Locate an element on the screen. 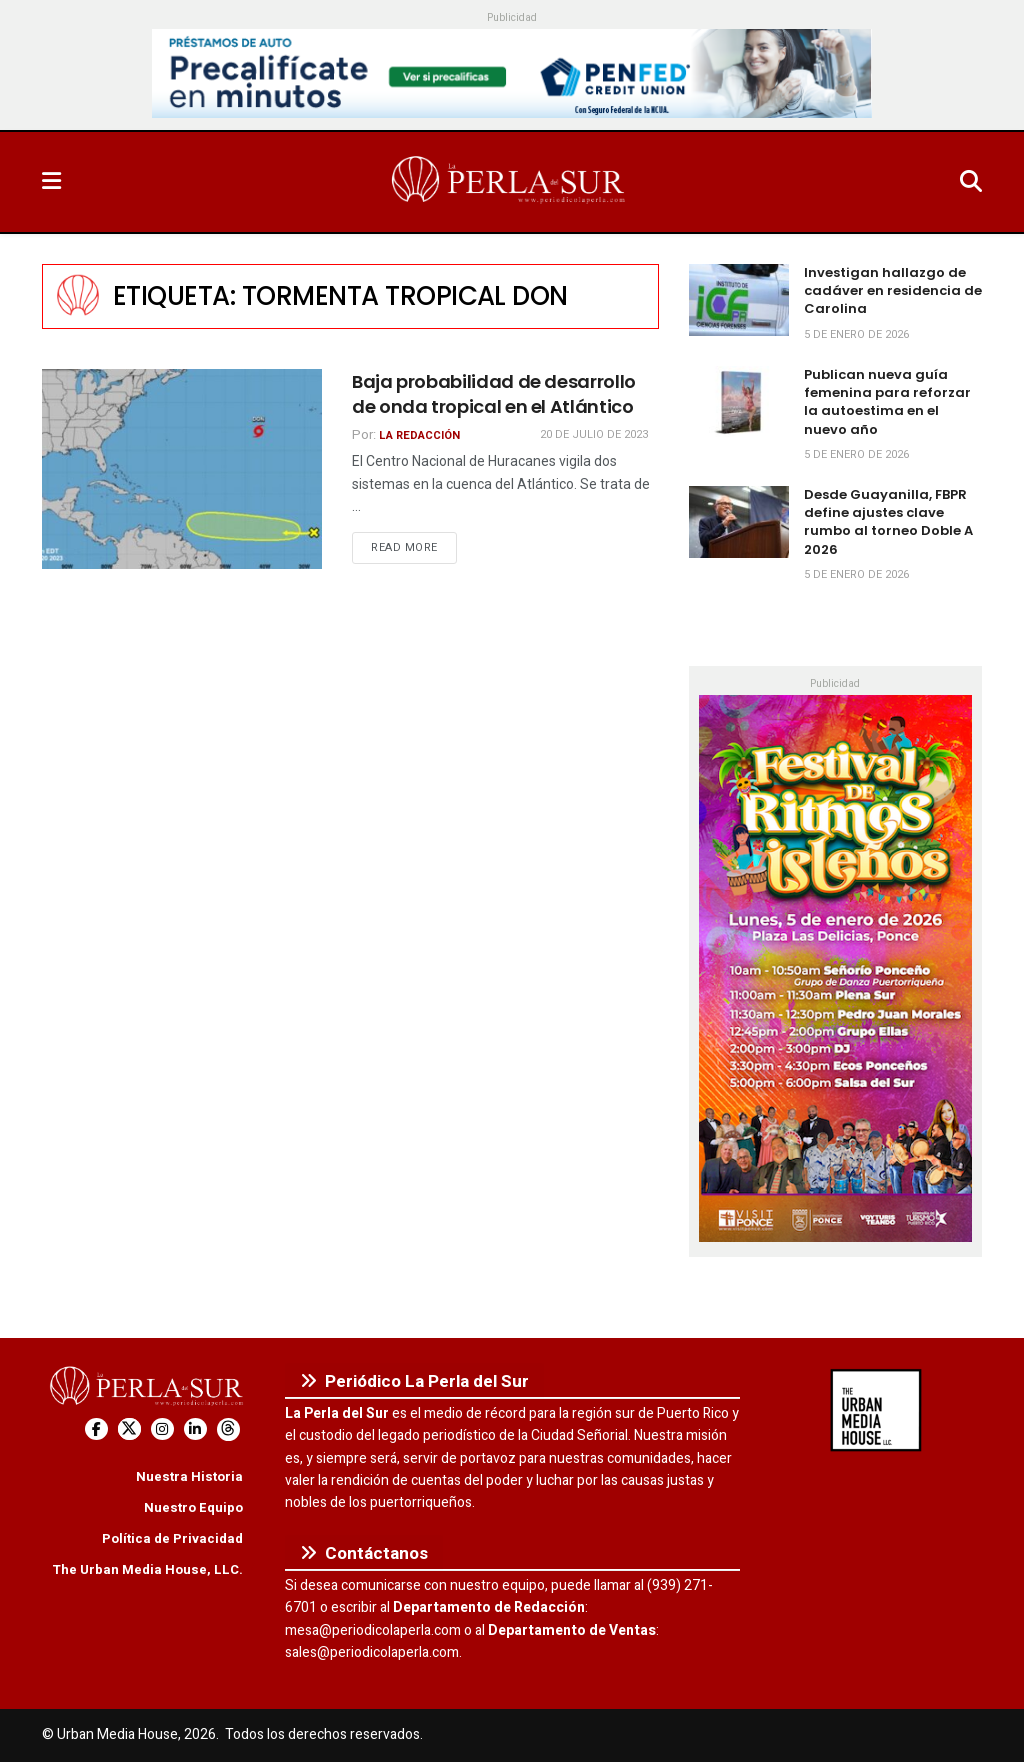 The image size is (1024, 1762). [Find us on Threads] is located at coordinates (228, 1429).